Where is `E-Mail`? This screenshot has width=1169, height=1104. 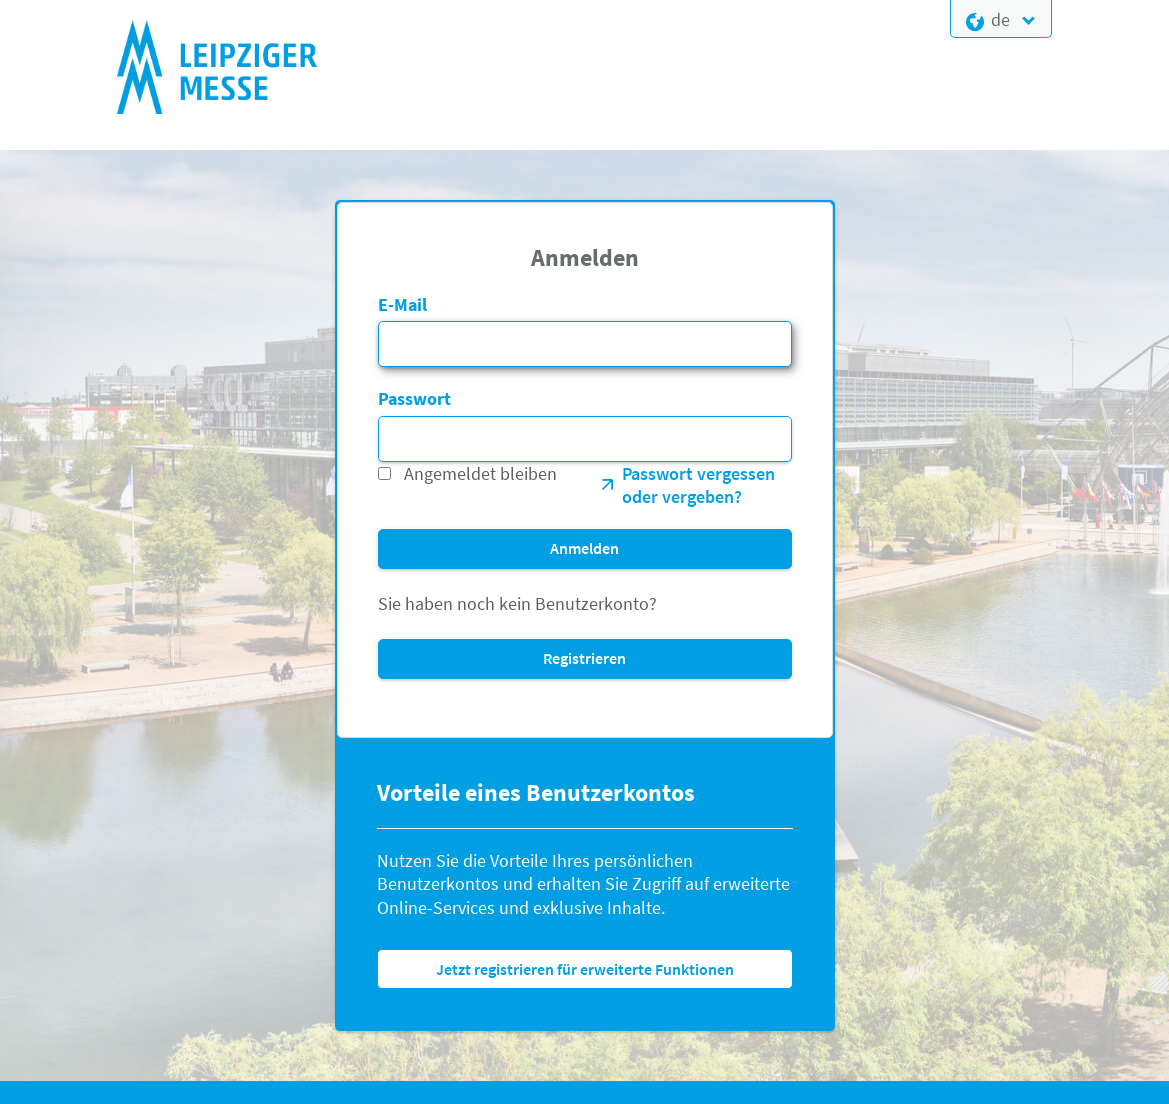
E-Mail is located at coordinates (402, 304).